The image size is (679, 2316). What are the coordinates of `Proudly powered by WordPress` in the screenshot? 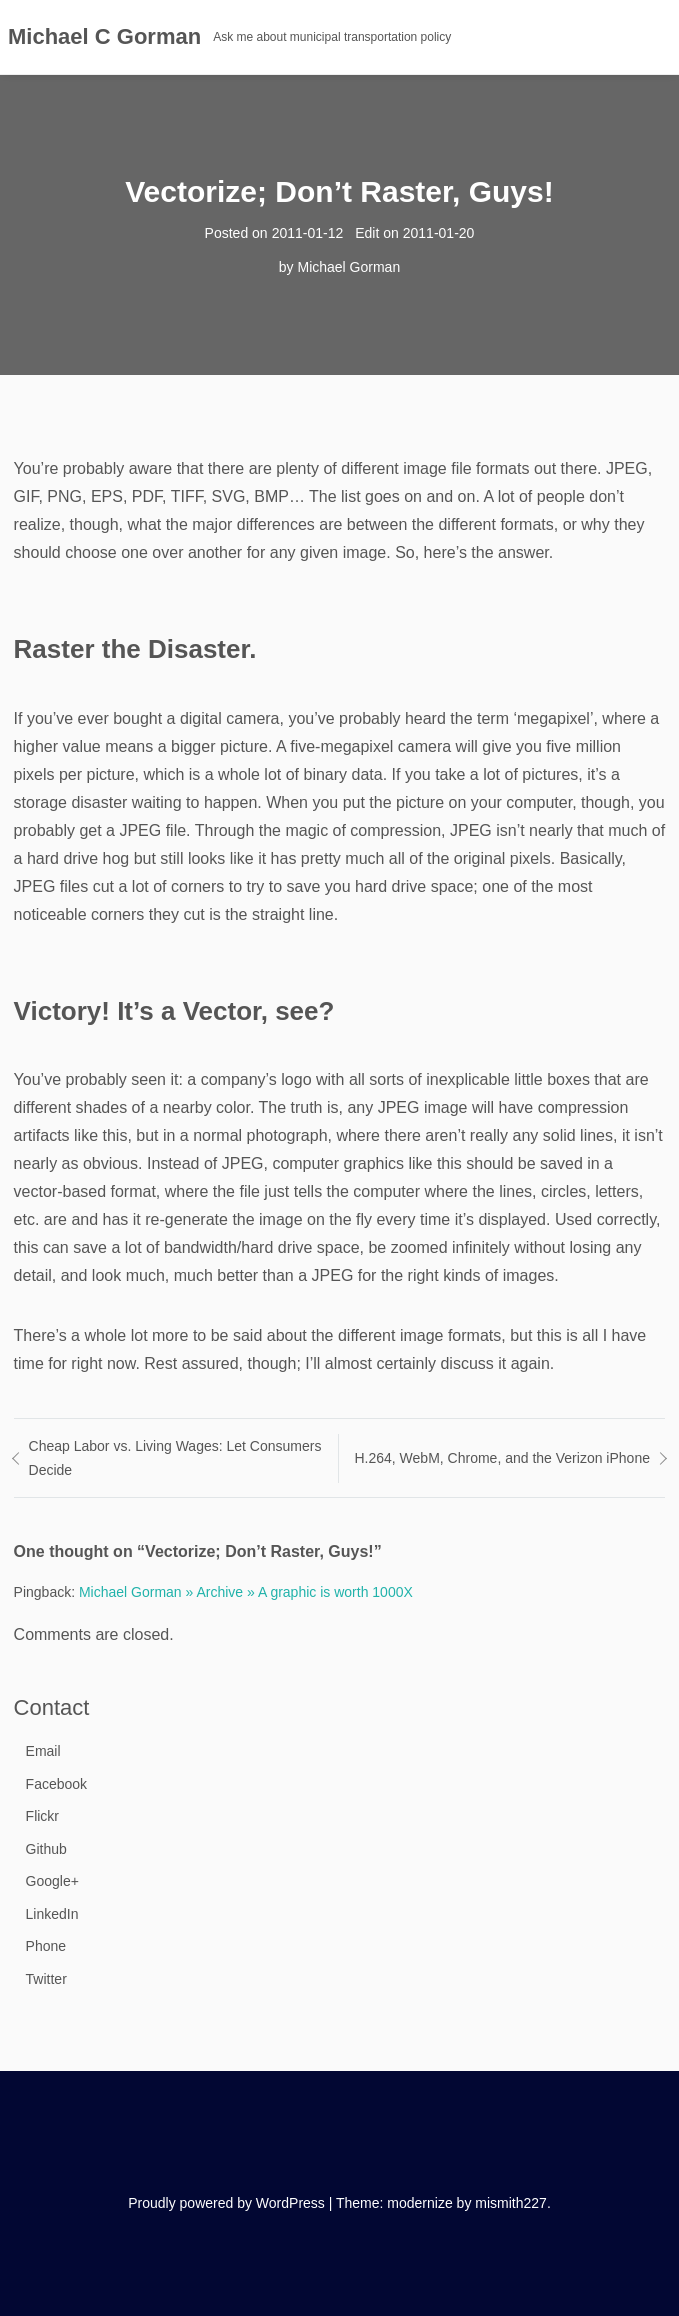 It's located at (226, 2203).